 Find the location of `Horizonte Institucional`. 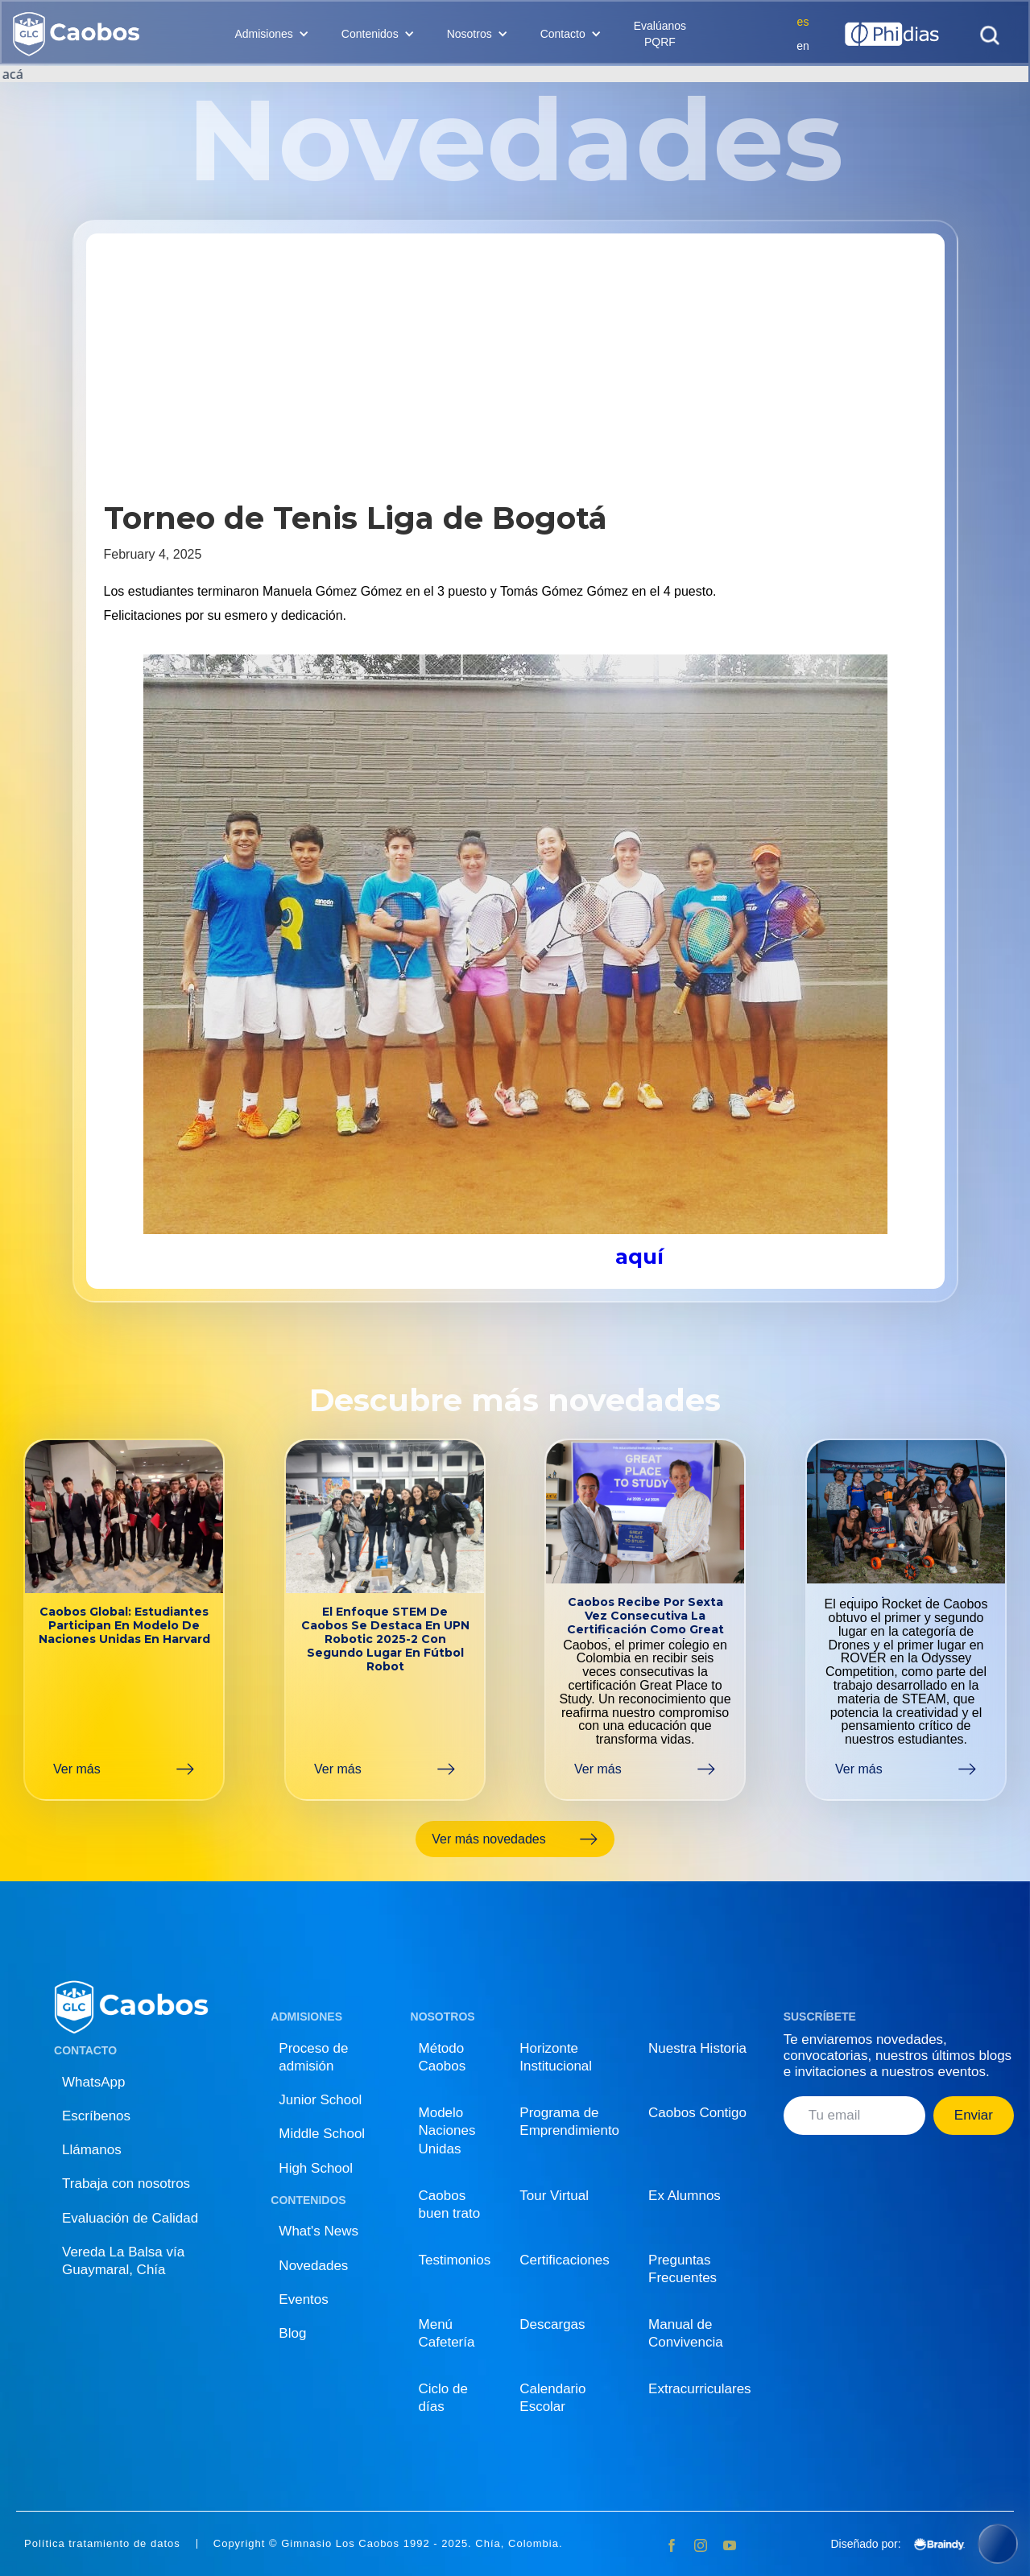

Horizonte Institucional is located at coordinates (555, 2057).